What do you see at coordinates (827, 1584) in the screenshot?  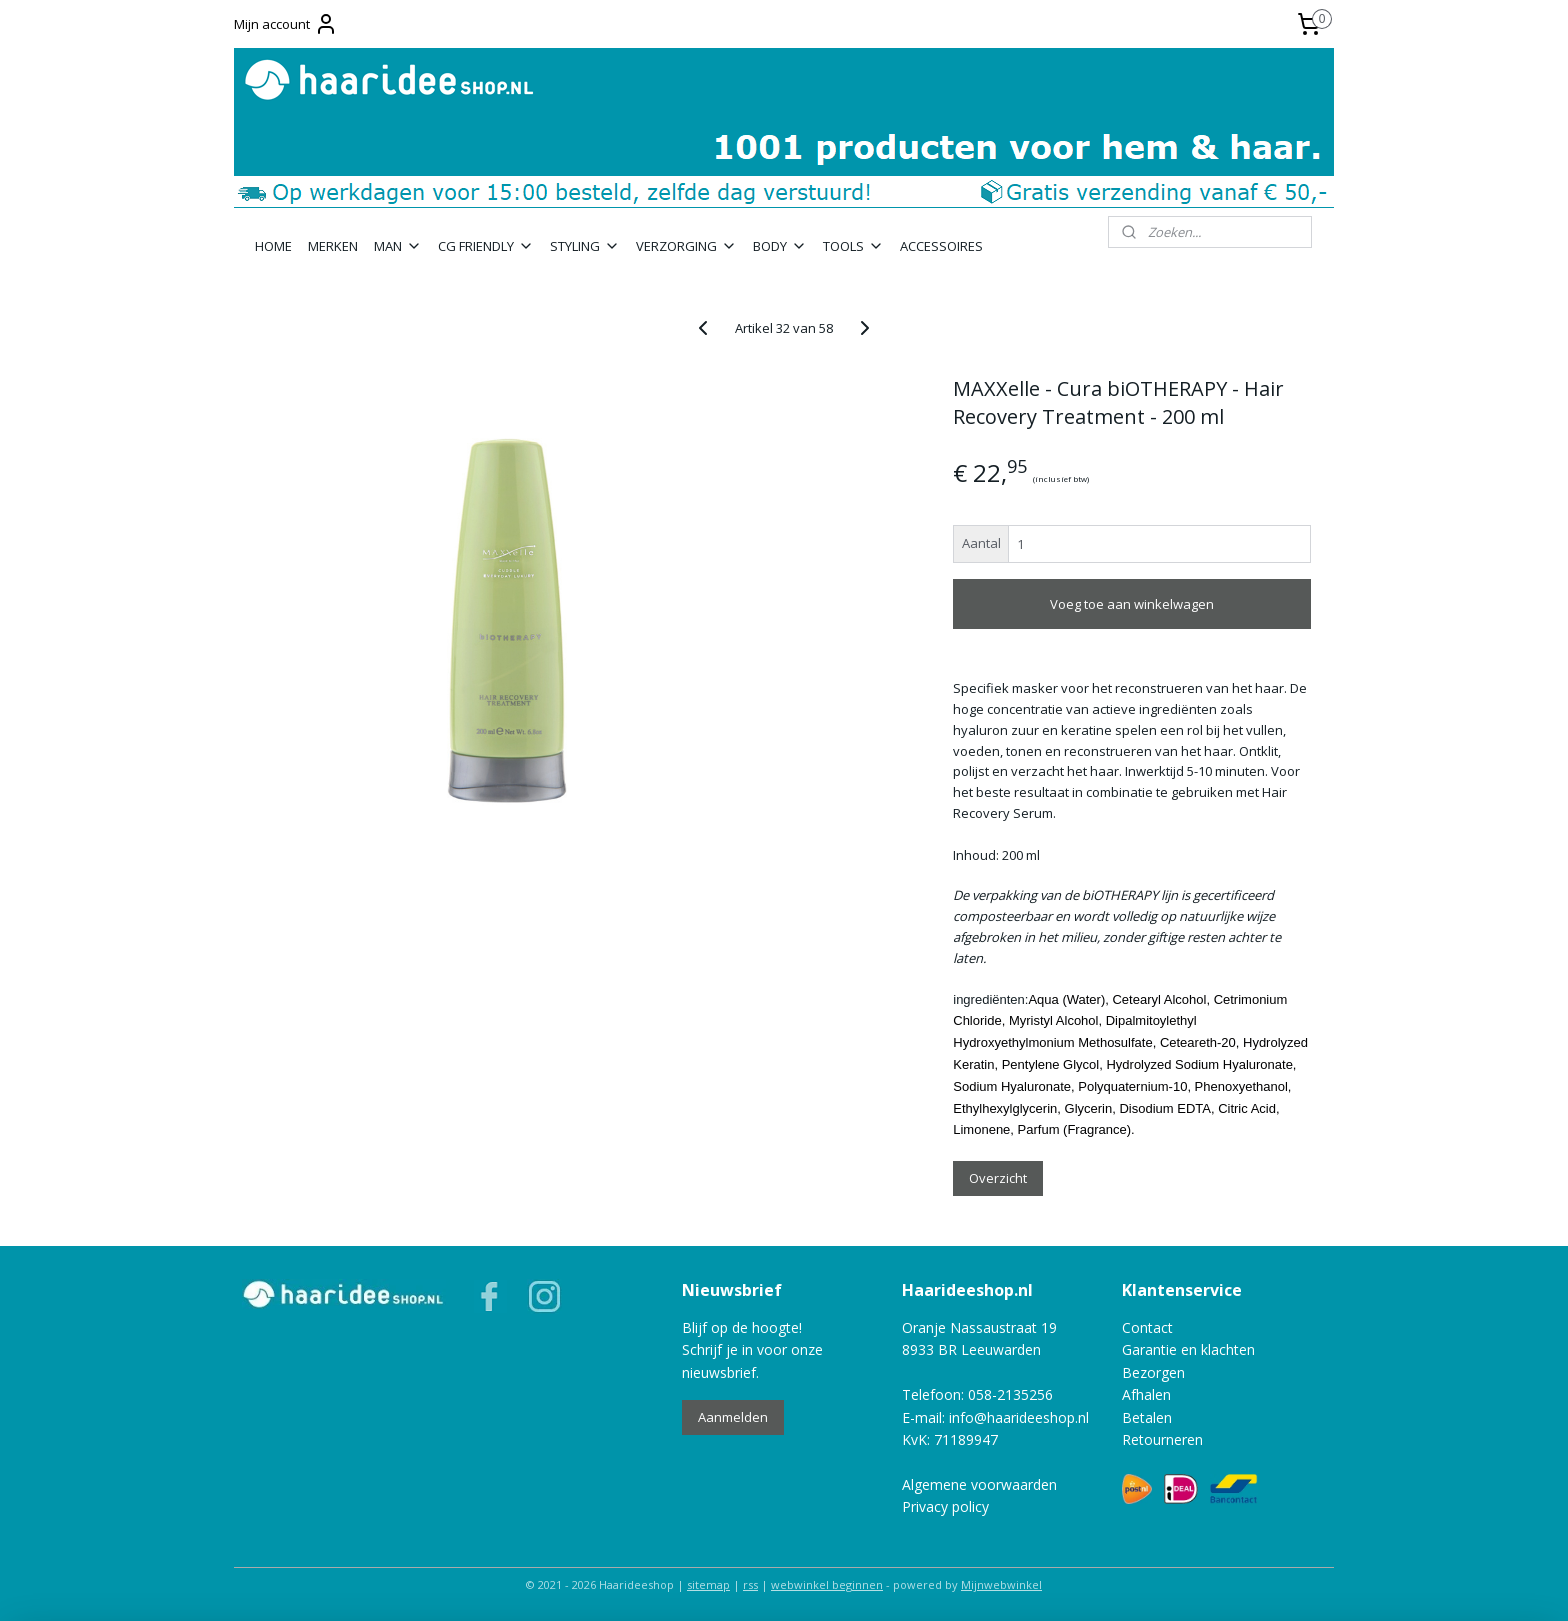 I see `webwinkel beginnen` at bounding box center [827, 1584].